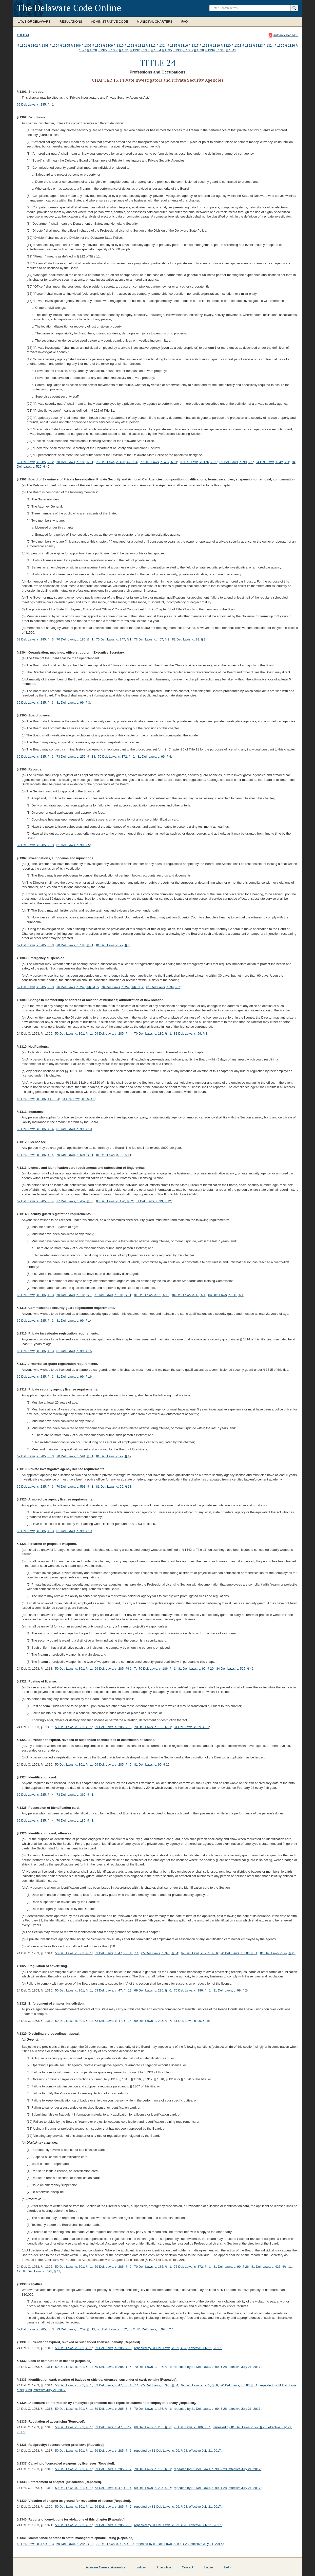 The image size is (315, 2576). What do you see at coordinates (156, 50) in the screenshot?
I see `§ 1334` at bounding box center [156, 50].